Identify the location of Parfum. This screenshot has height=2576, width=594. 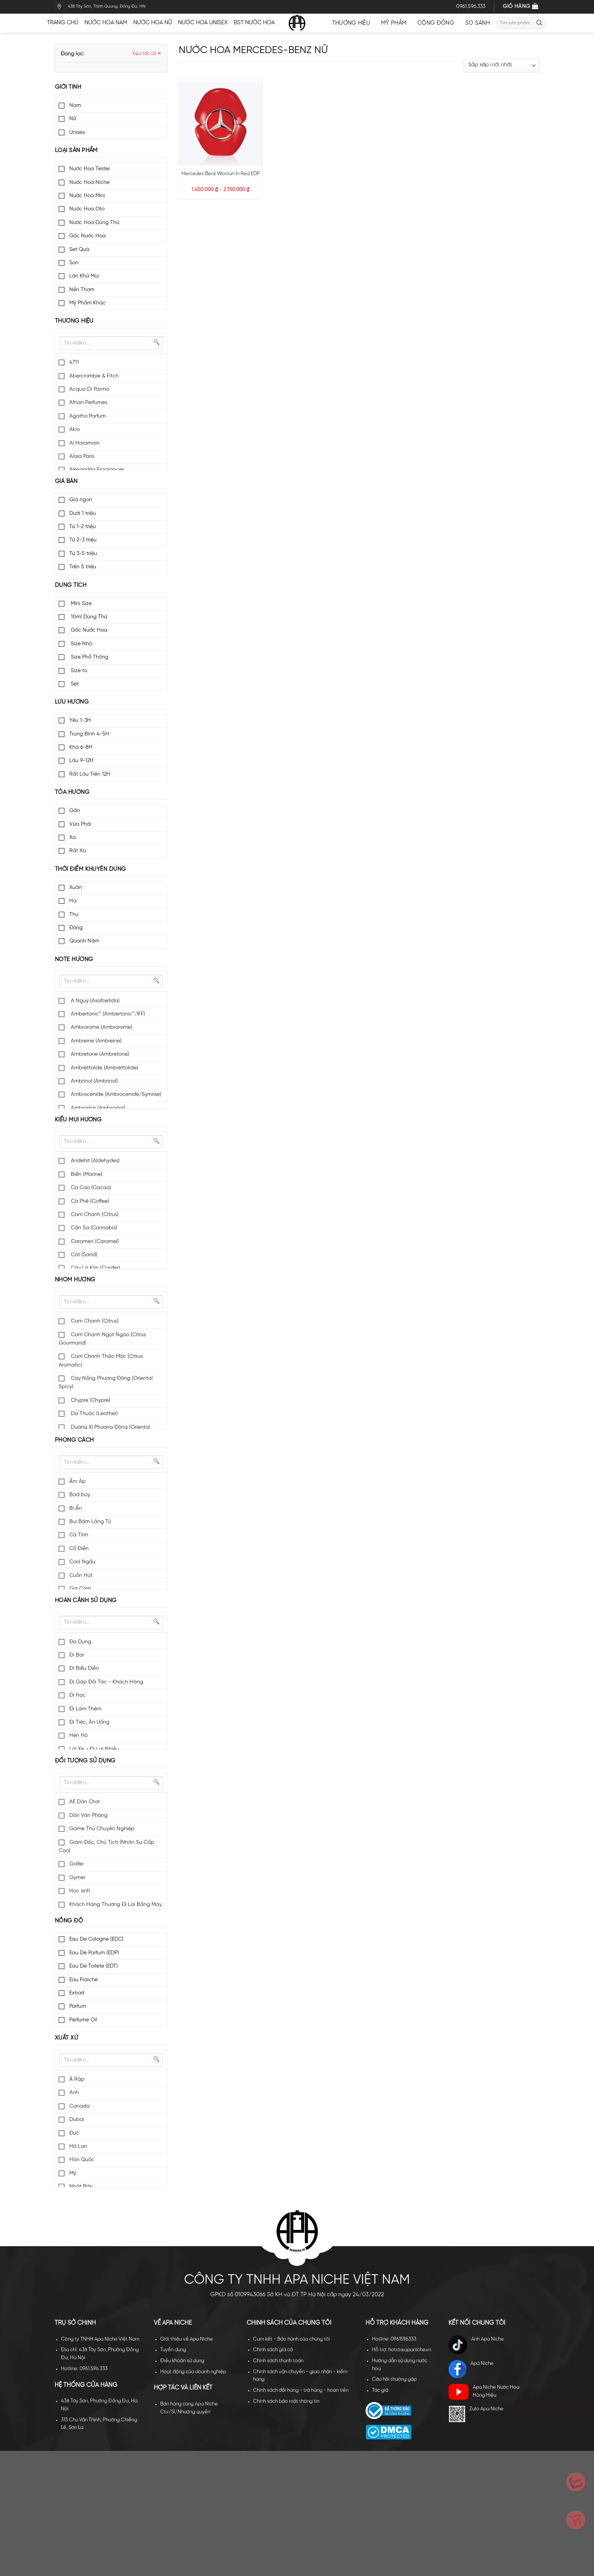
(77, 2006).